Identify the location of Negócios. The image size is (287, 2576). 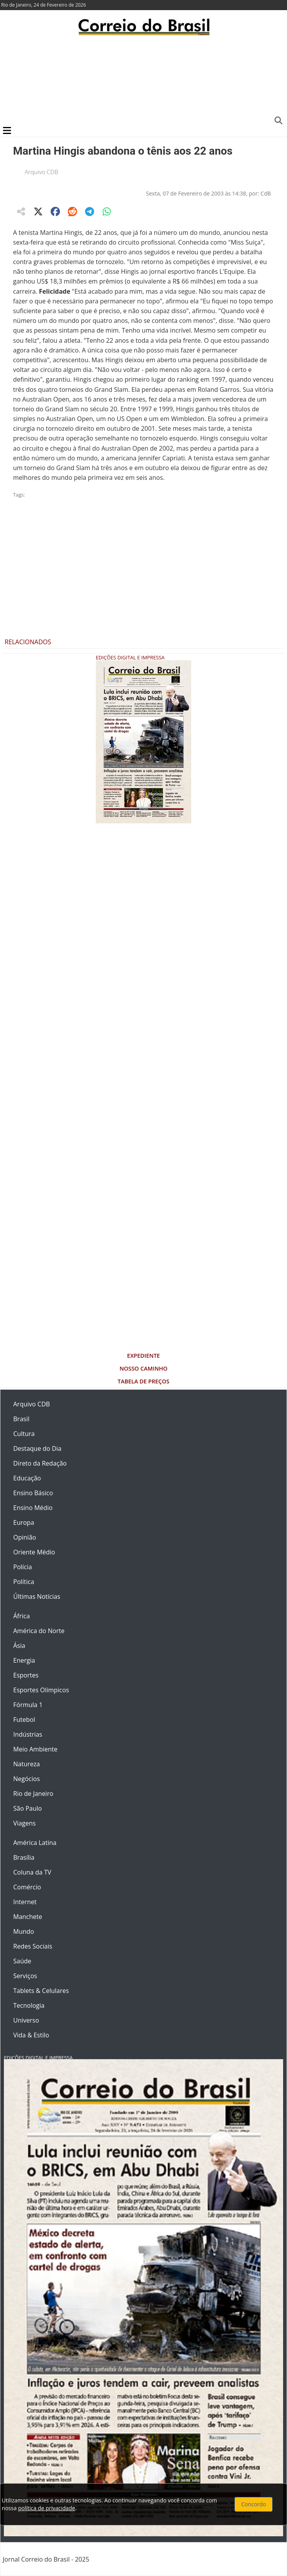
(26, 1778).